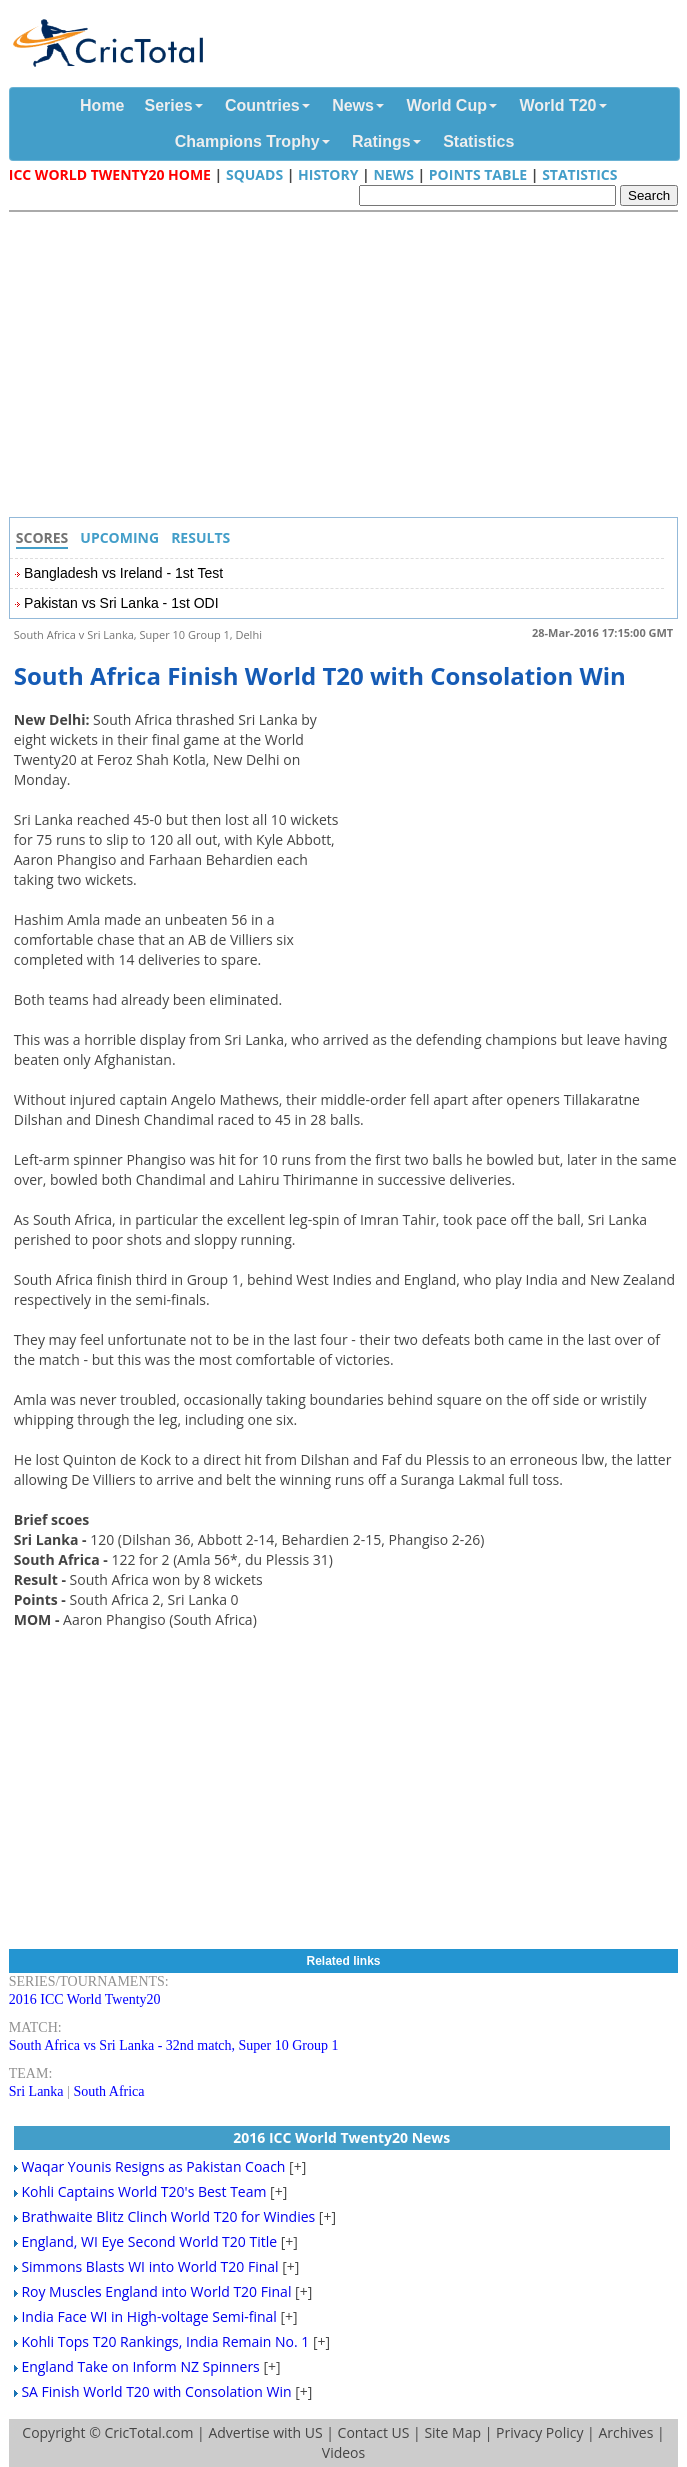 This screenshot has height=2467, width=687. I want to click on Ratings, so click(381, 141).